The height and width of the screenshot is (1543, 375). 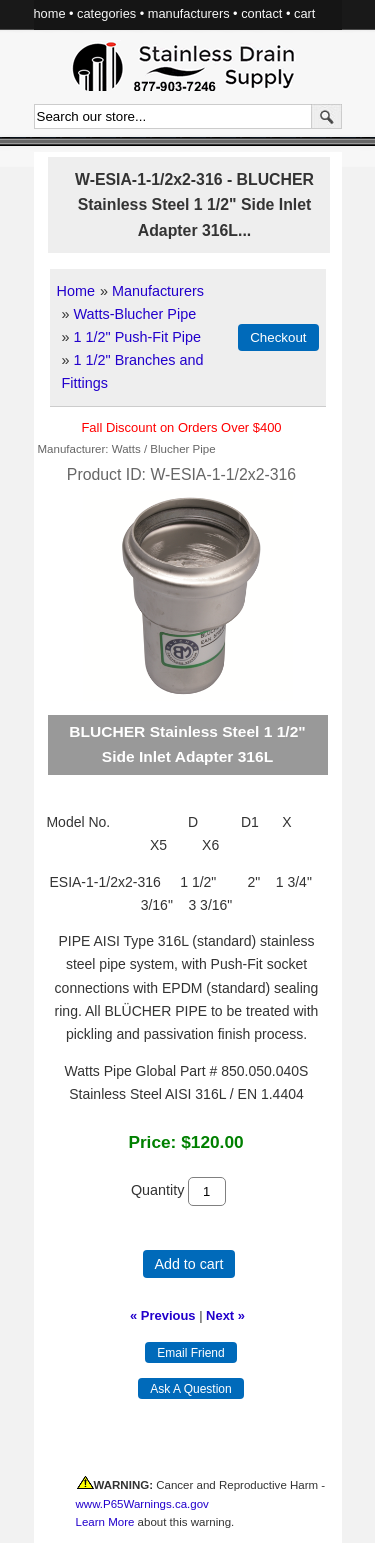 What do you see at coordinates (189, 1264) in the screenshot?
I see `Add to cart` at bounding box center [189, 1264].